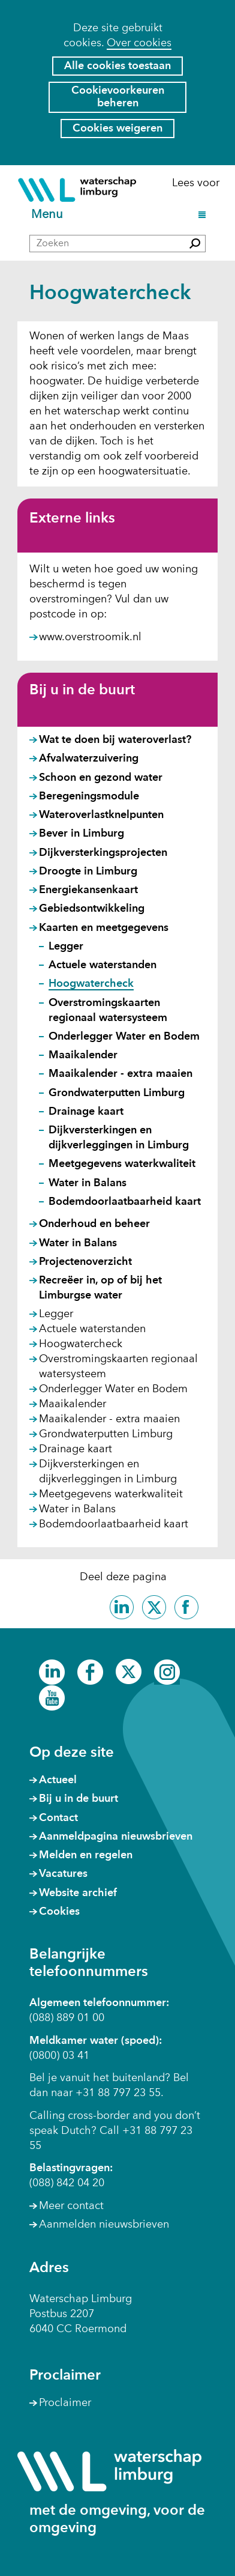 The image size is (235, 2576). Describe the element at coordinates (81, 833) in the screenshot. I see `Bever in Limburg` at that location.